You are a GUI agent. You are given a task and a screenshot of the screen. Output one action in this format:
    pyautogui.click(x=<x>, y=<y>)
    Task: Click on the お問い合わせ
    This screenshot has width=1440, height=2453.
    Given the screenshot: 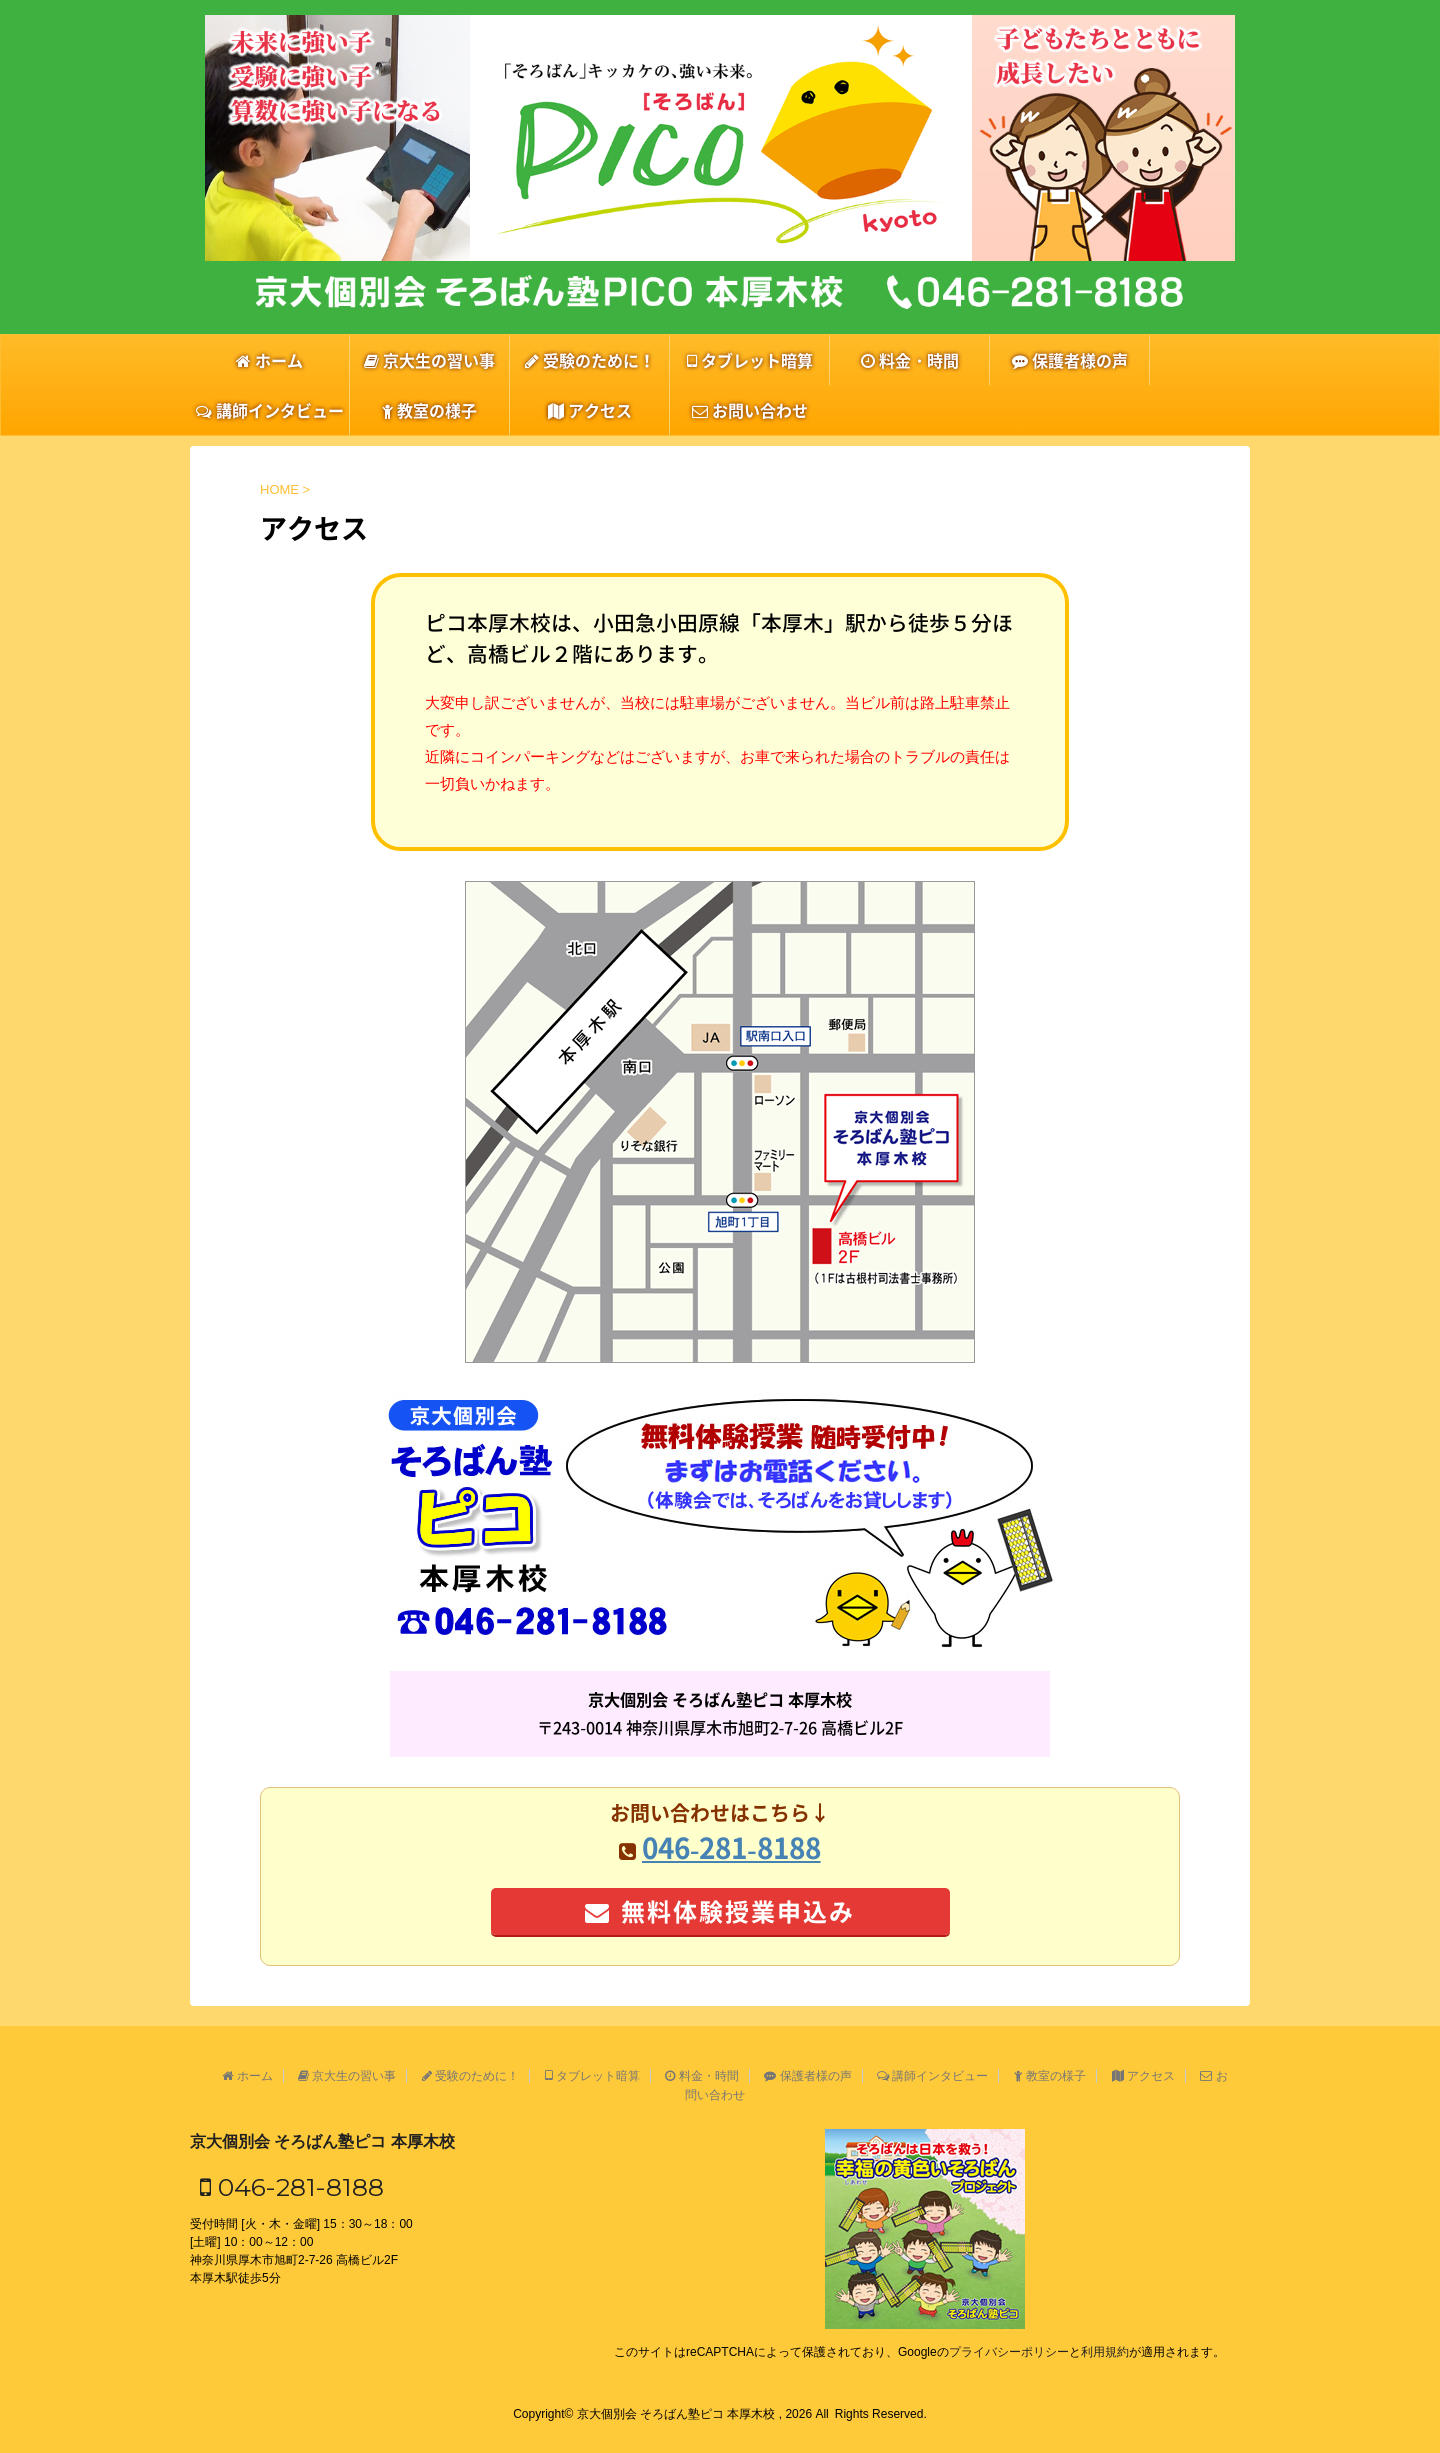 What is the action you would take?
    pyautogui.click(x=750, y=410)
    